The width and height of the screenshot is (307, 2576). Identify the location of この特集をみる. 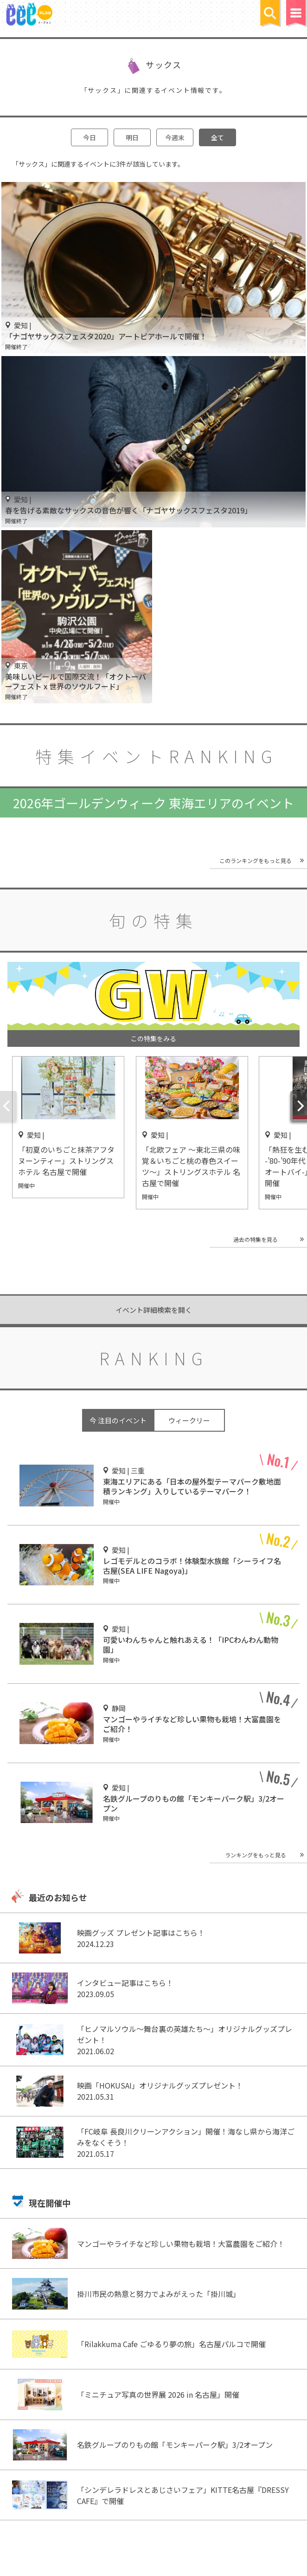
(153, 1038).